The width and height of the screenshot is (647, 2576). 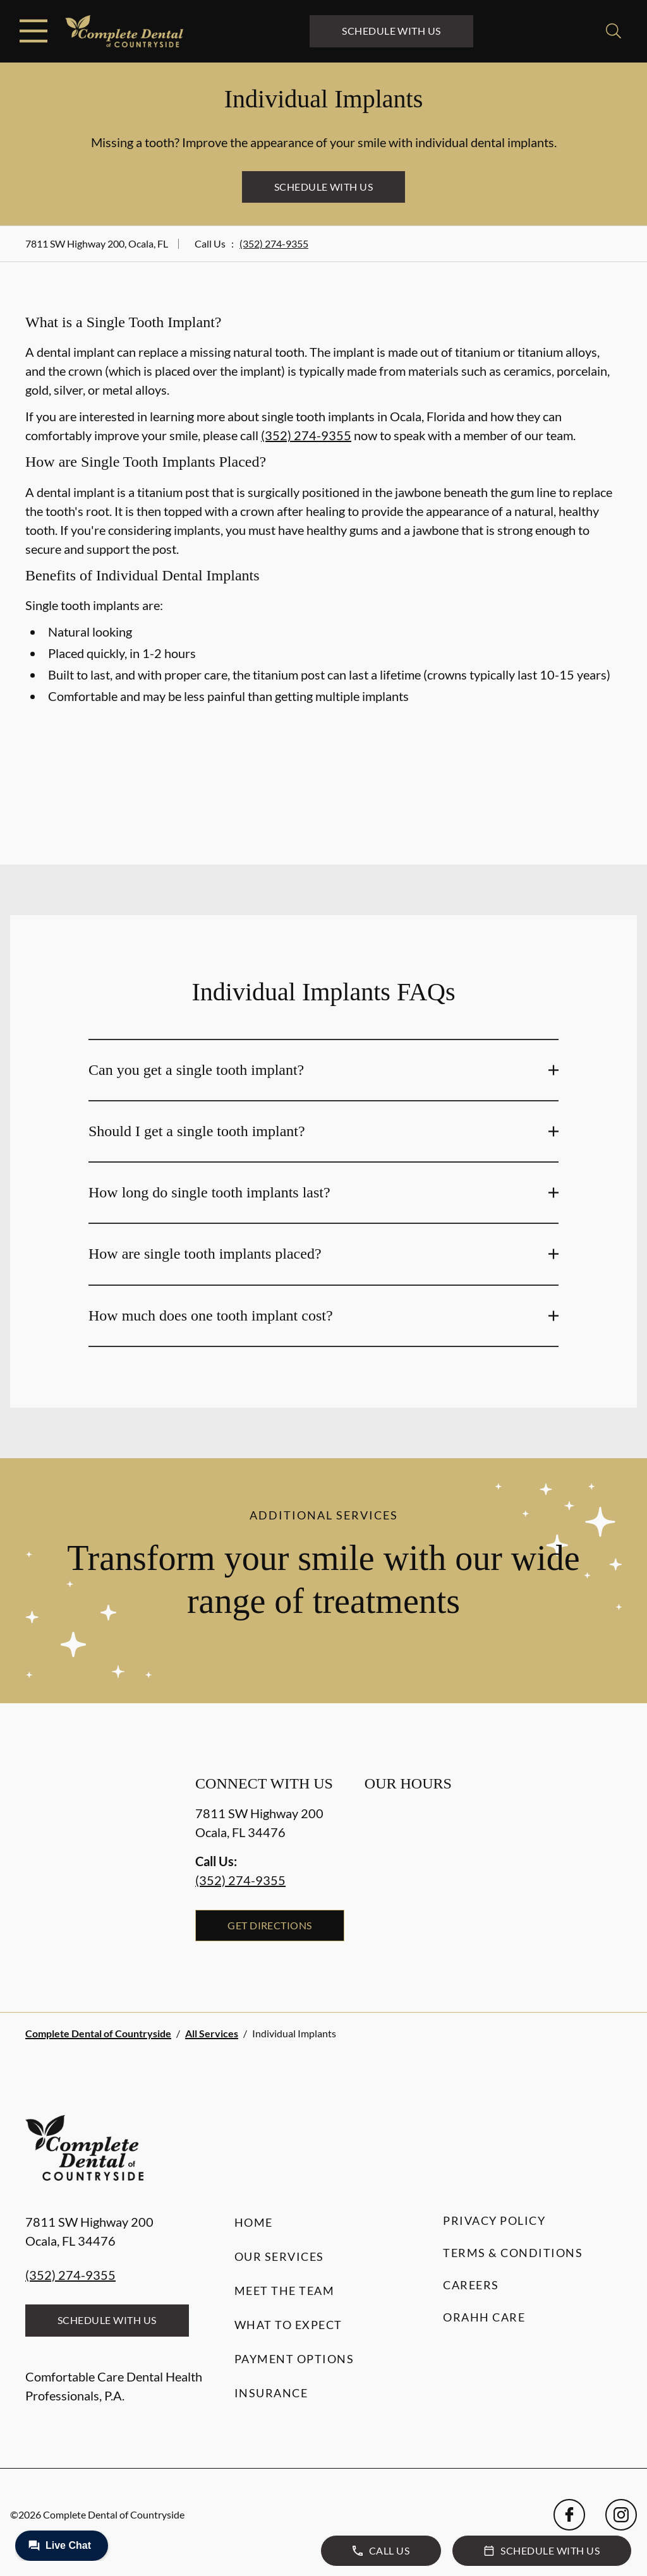 What do you see at coordinates (513, 2253) in the screenshot?
I see `Terms & Conditions` at bounding box center [513, 2253].